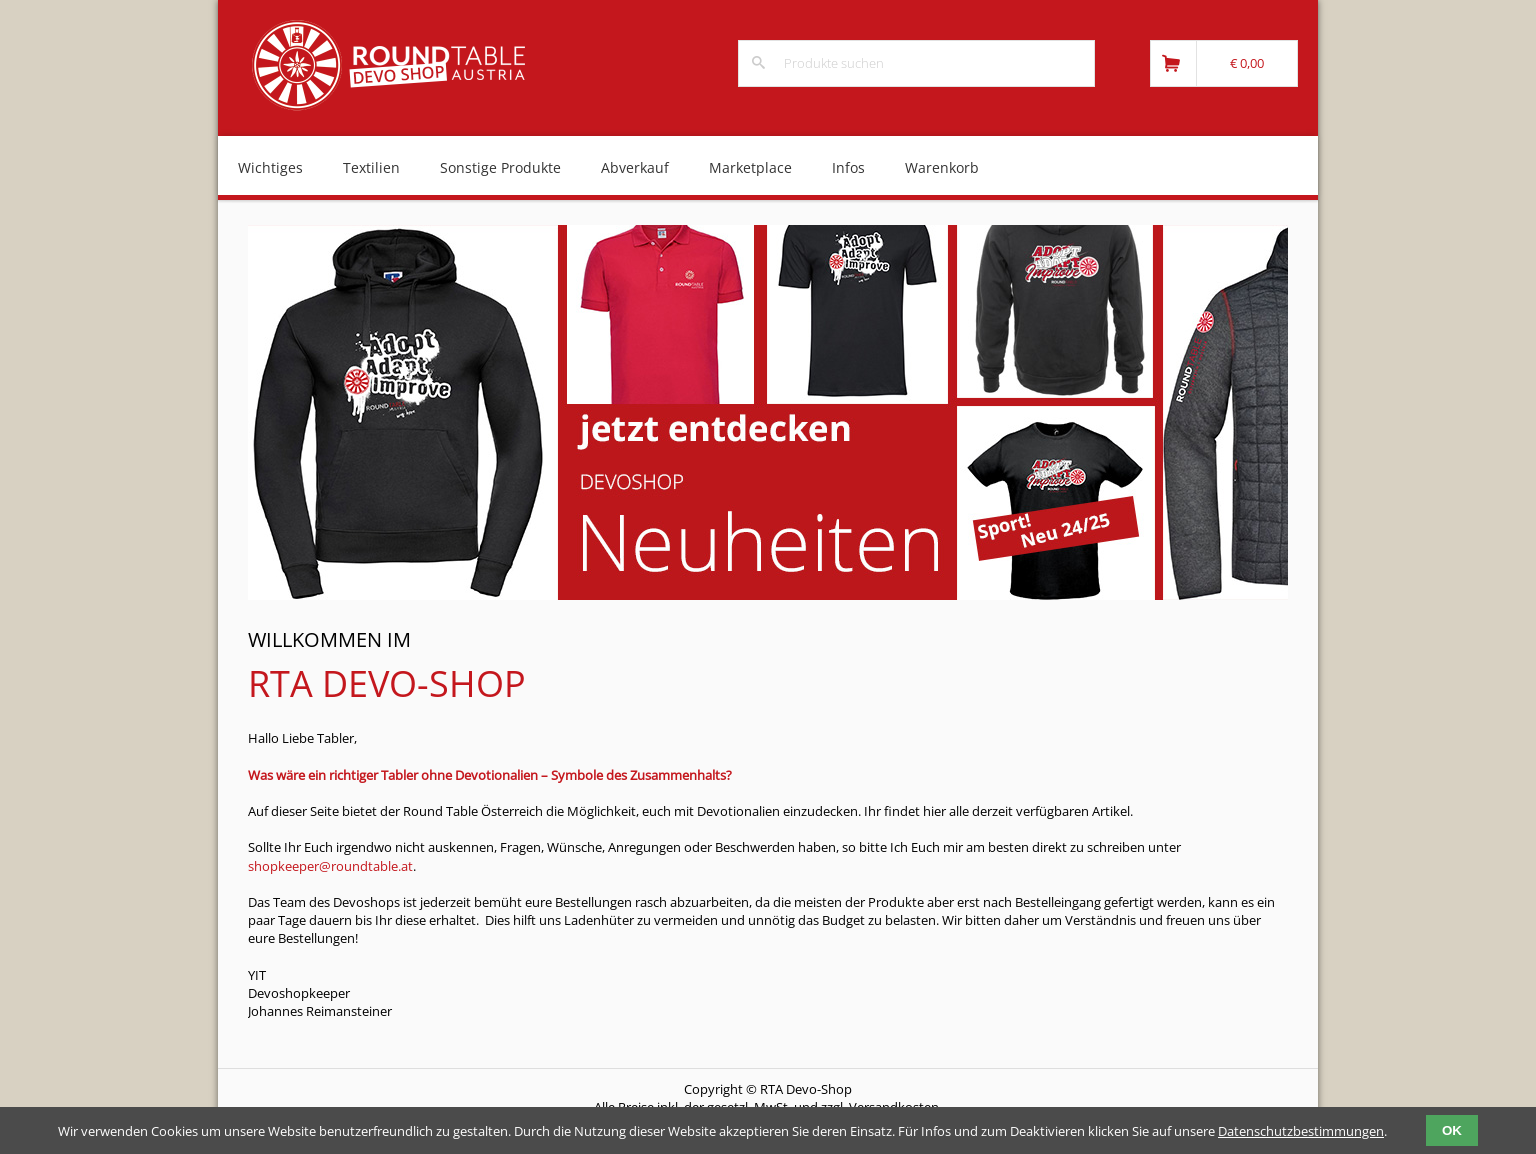 The height and width of the screenshot is (1154, 1536). What do you see at coordinates (1452, 1130) in the screenshot?
I see `OK` at bounding box center [1452, 1130].